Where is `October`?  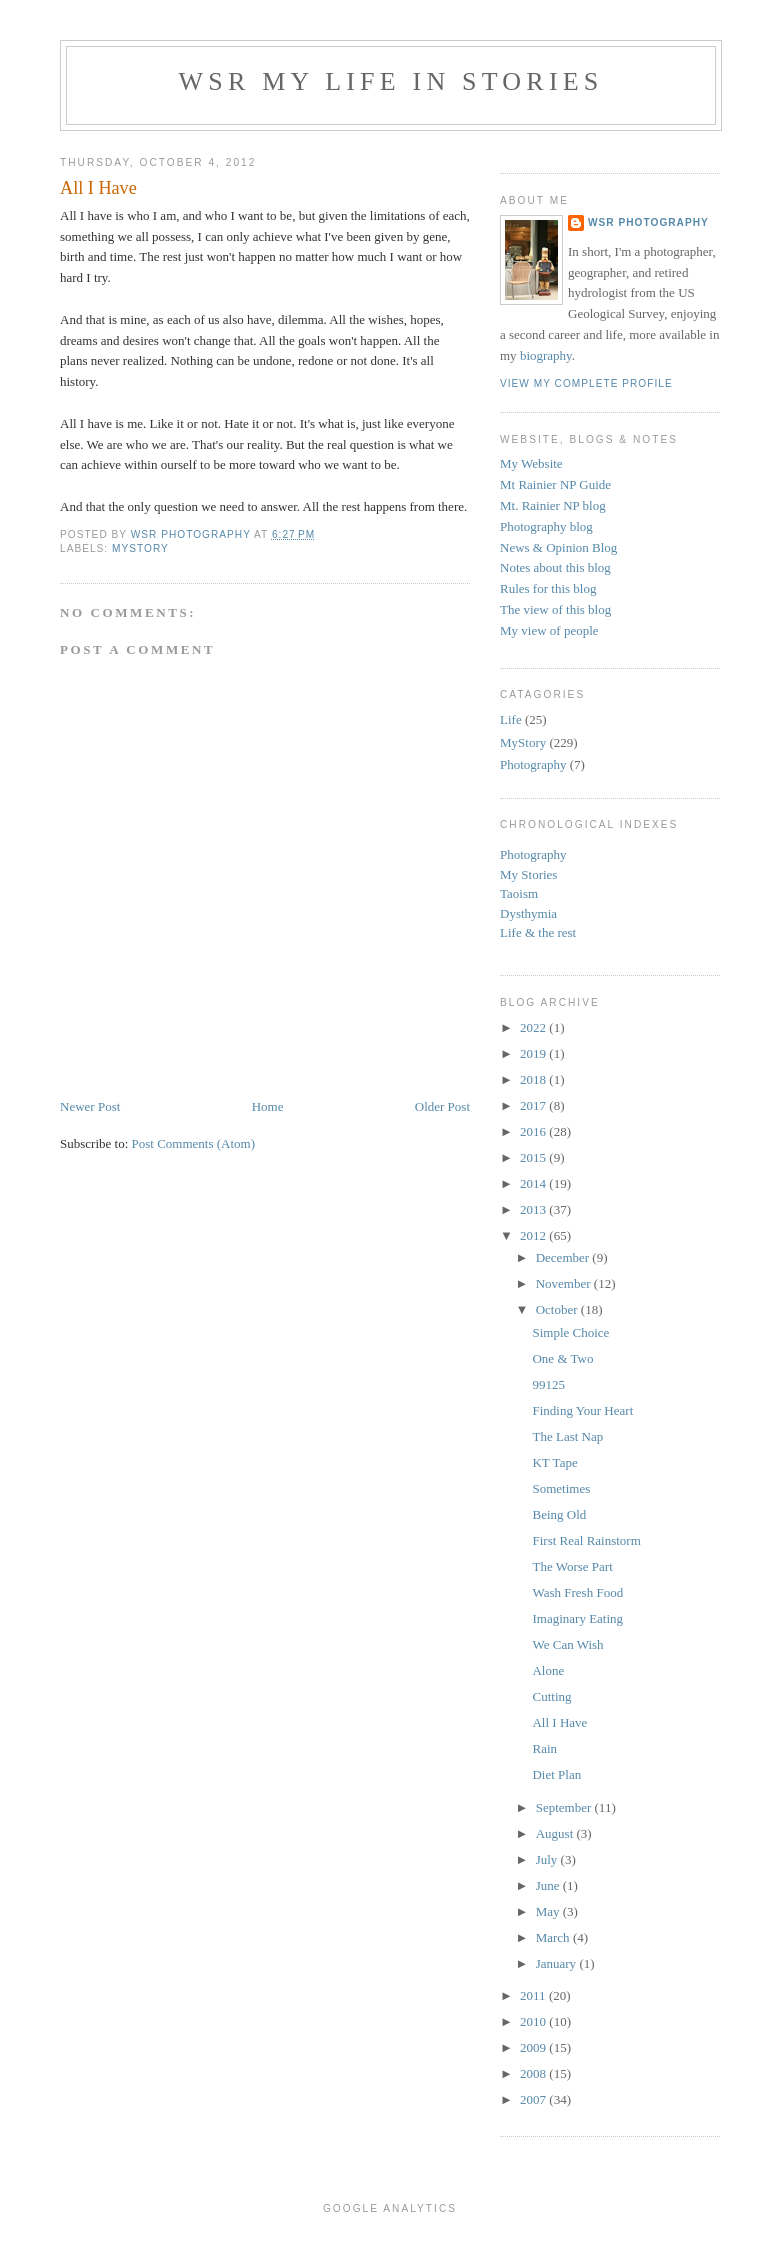
October is located at coordinates (558, 1309).